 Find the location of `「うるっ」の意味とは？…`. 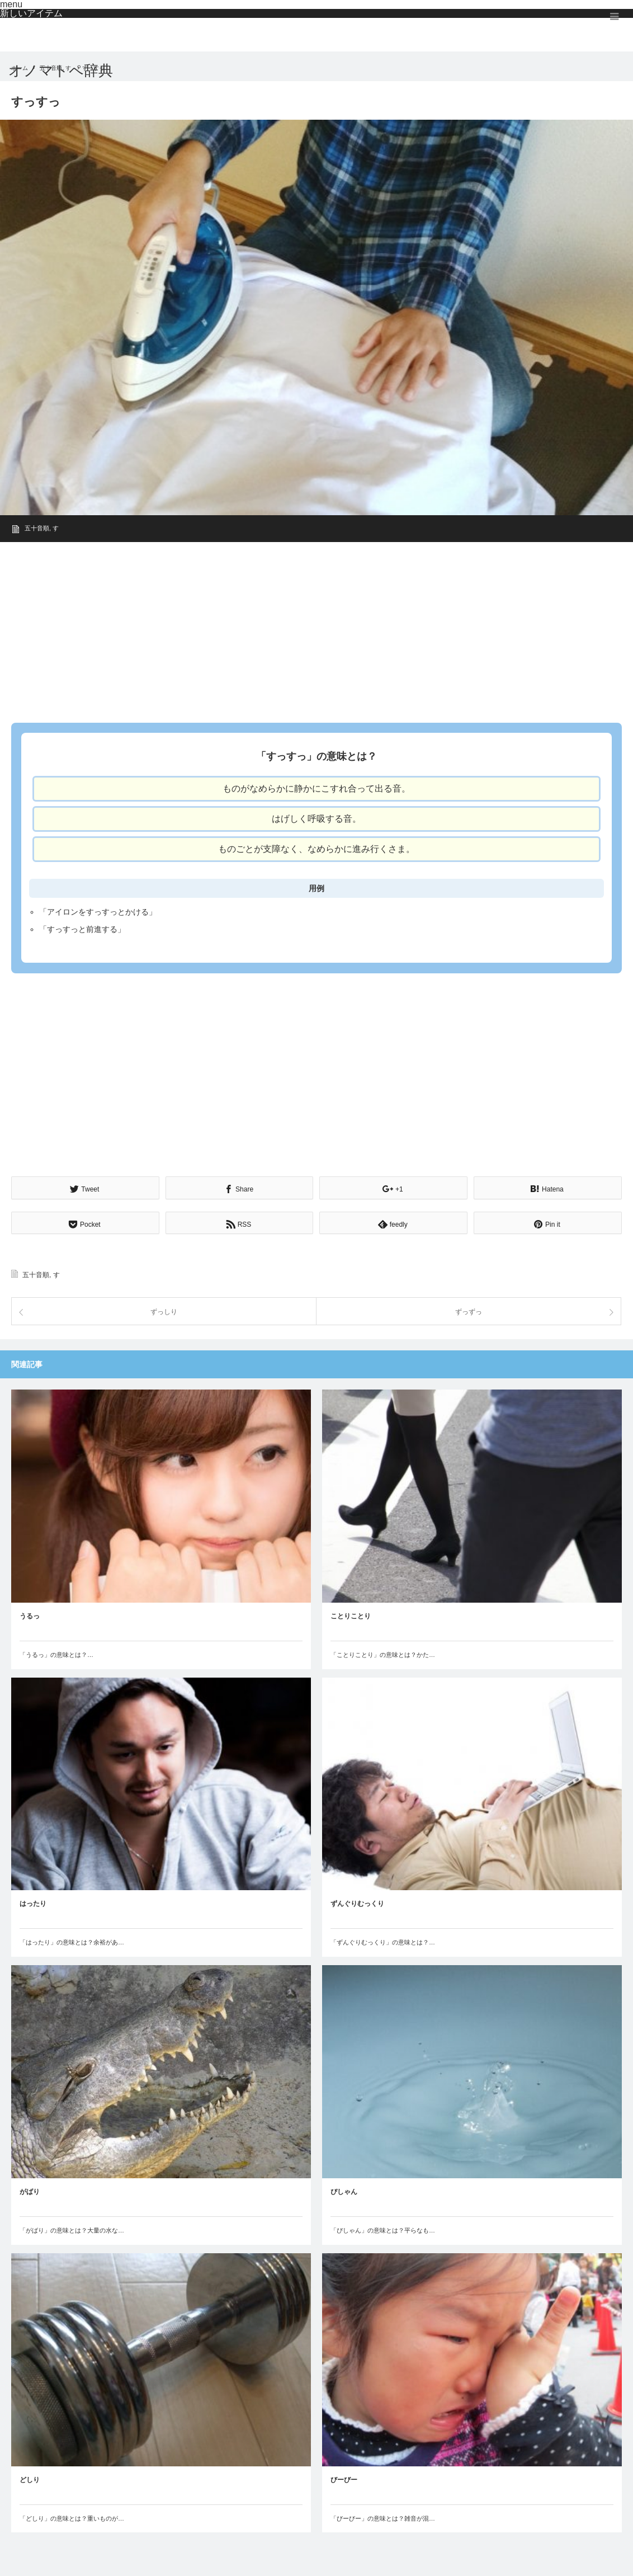

「うるっ」の意味とは？… is located at coordinates (56, 1653).